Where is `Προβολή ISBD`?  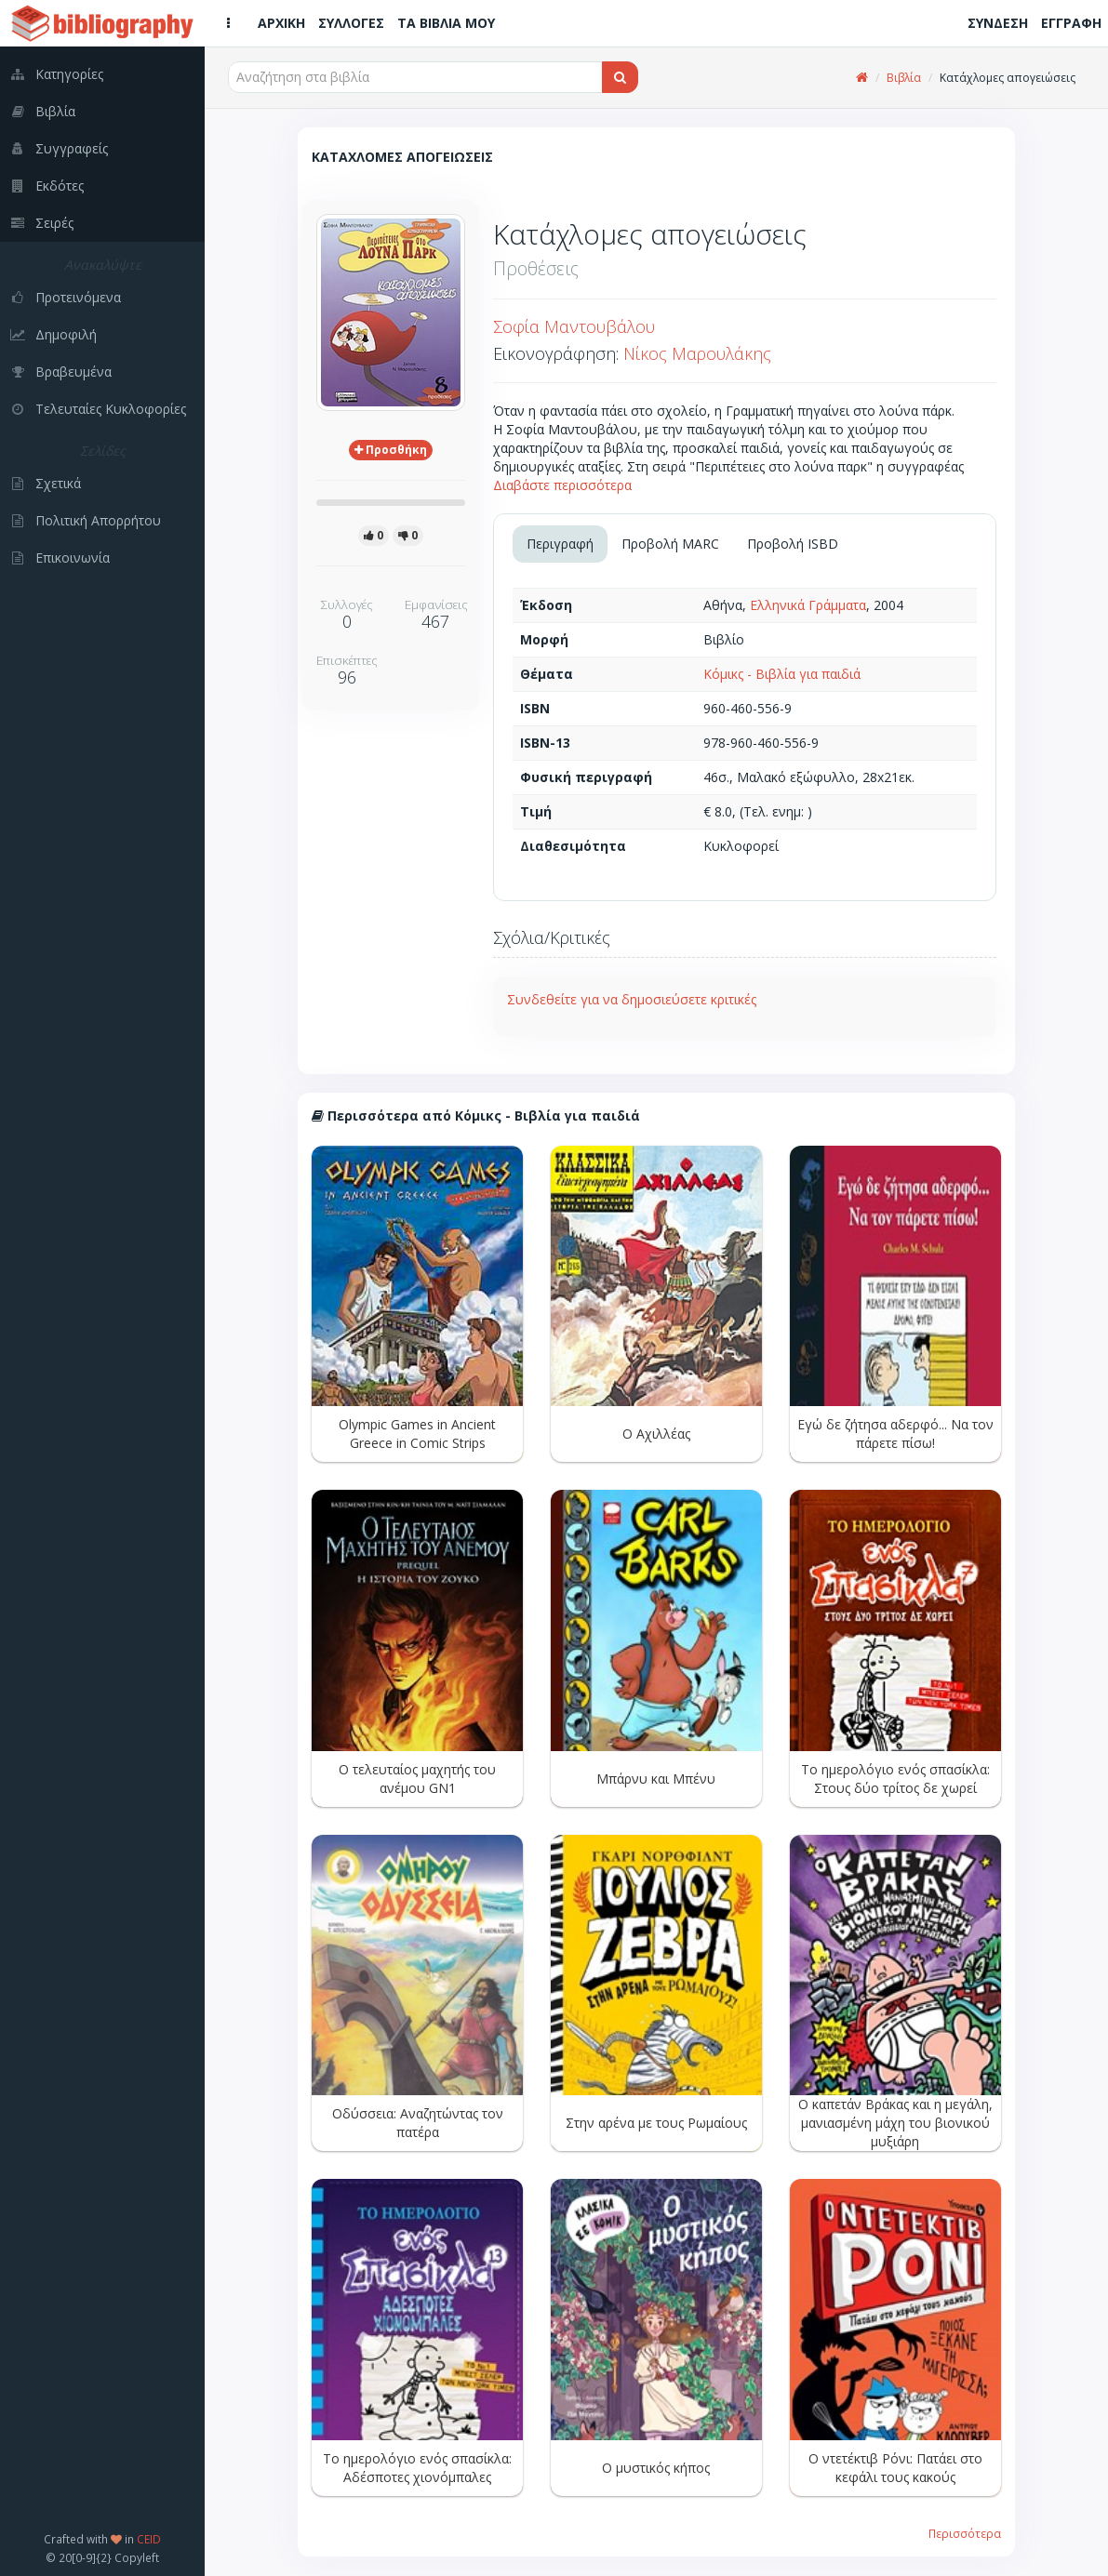
Προβολή ISBD is located at coordinates (792, 543).